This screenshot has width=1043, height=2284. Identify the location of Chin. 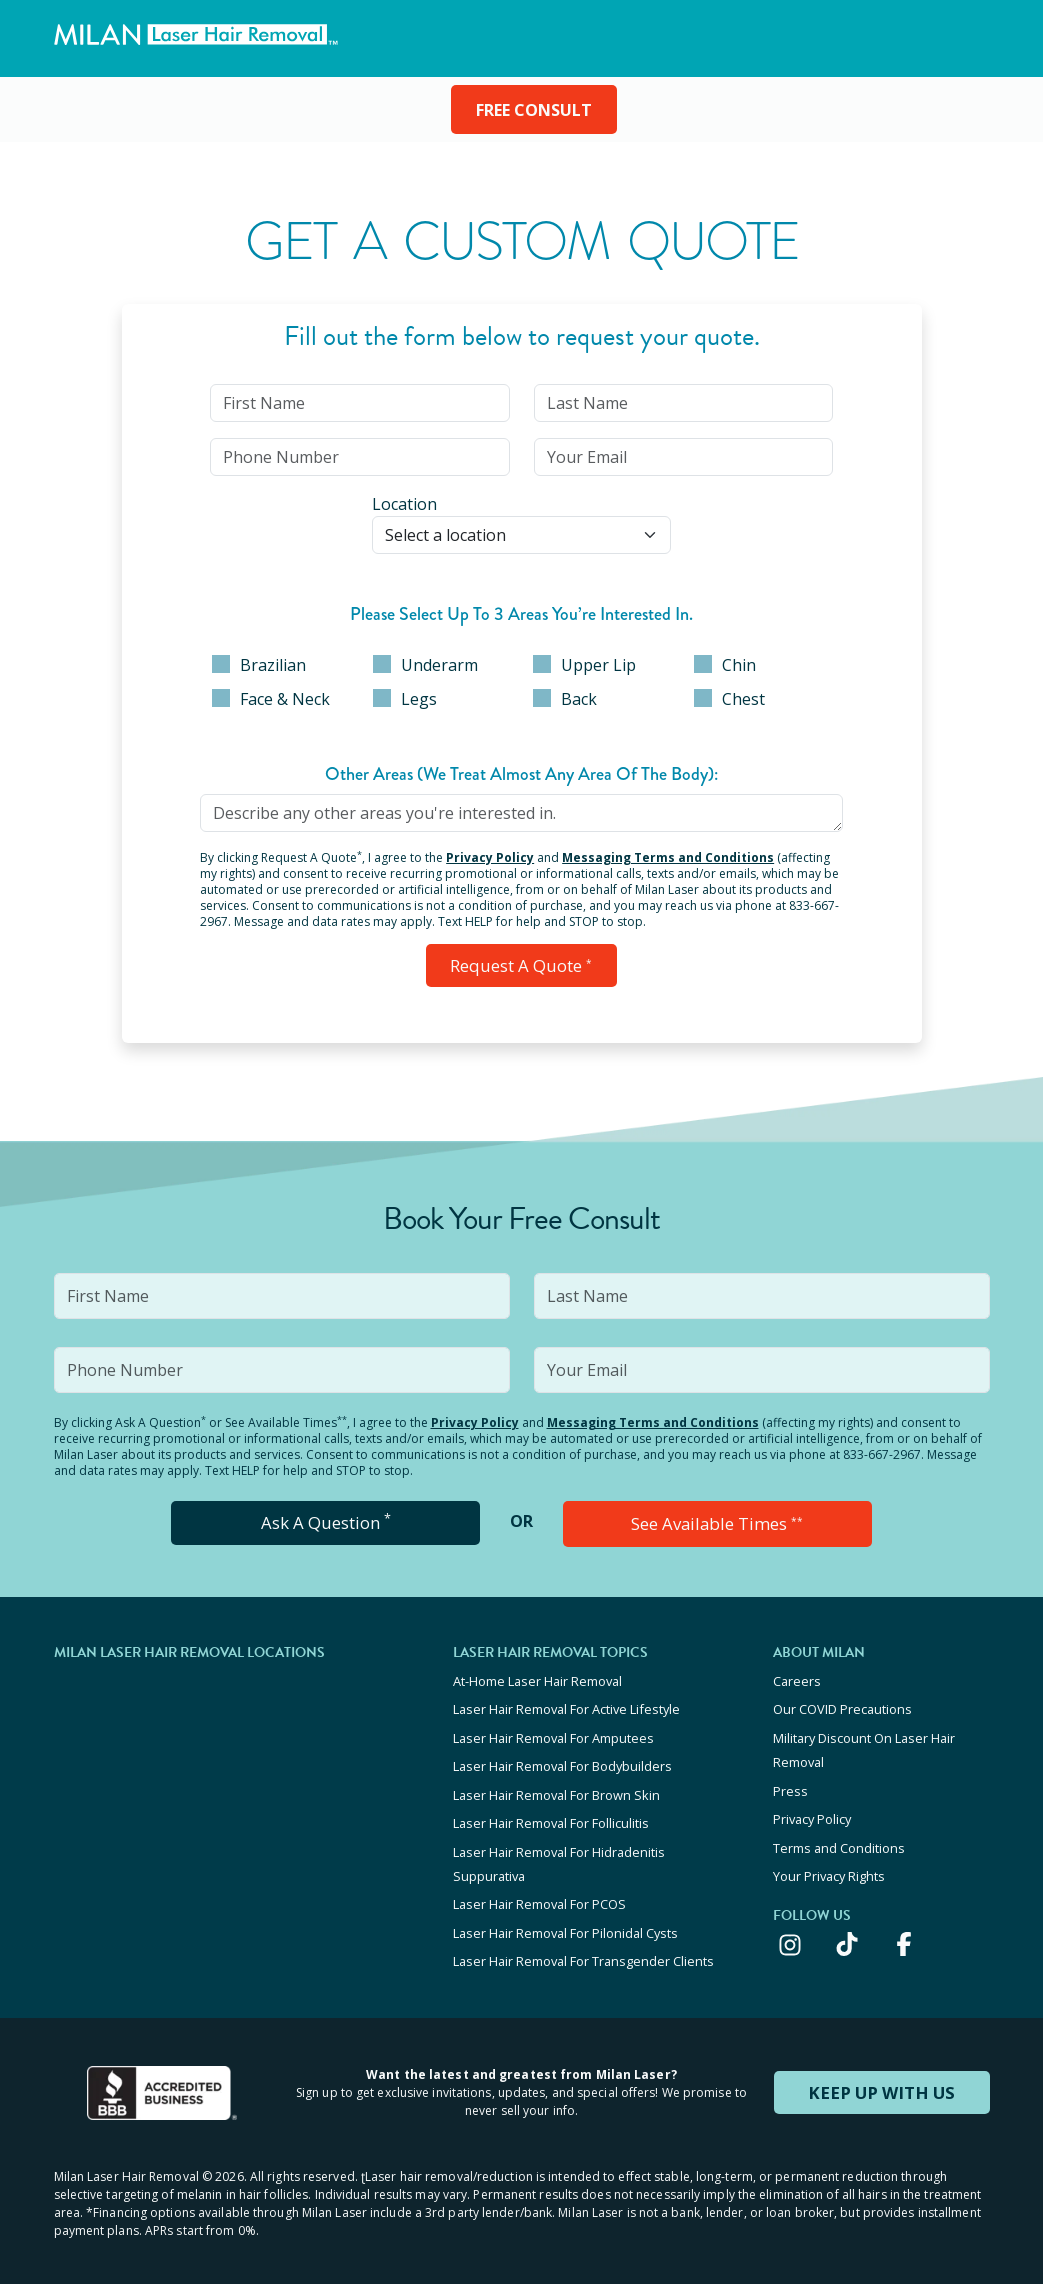
(725, 665).